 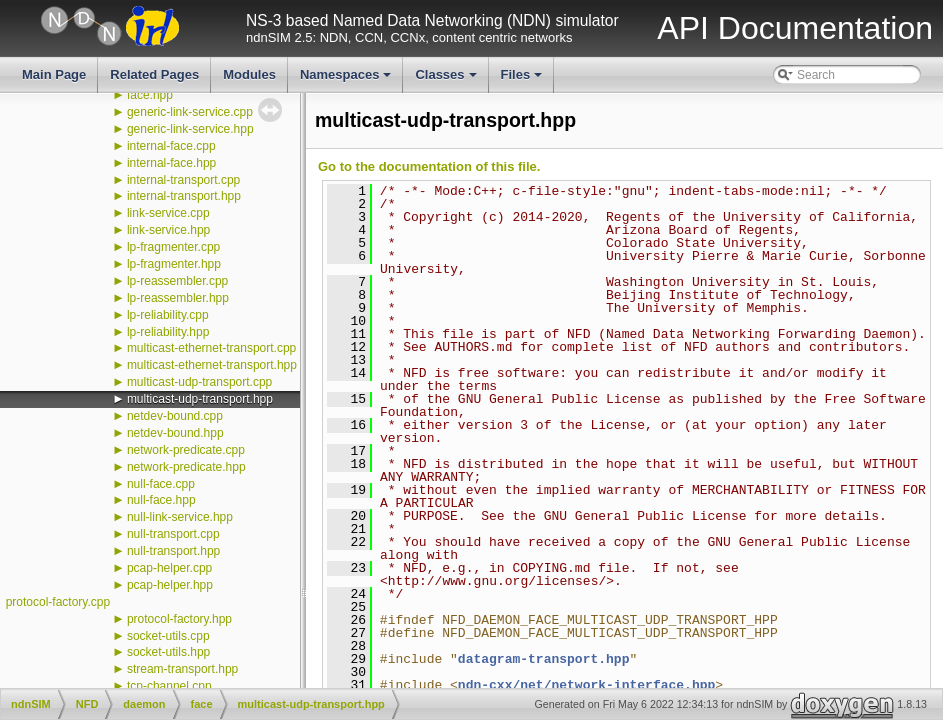 What do you see at coordinates (171, 146) in the screenshot?
I see `internal-face.cpp` at bounding box center [171, 146].